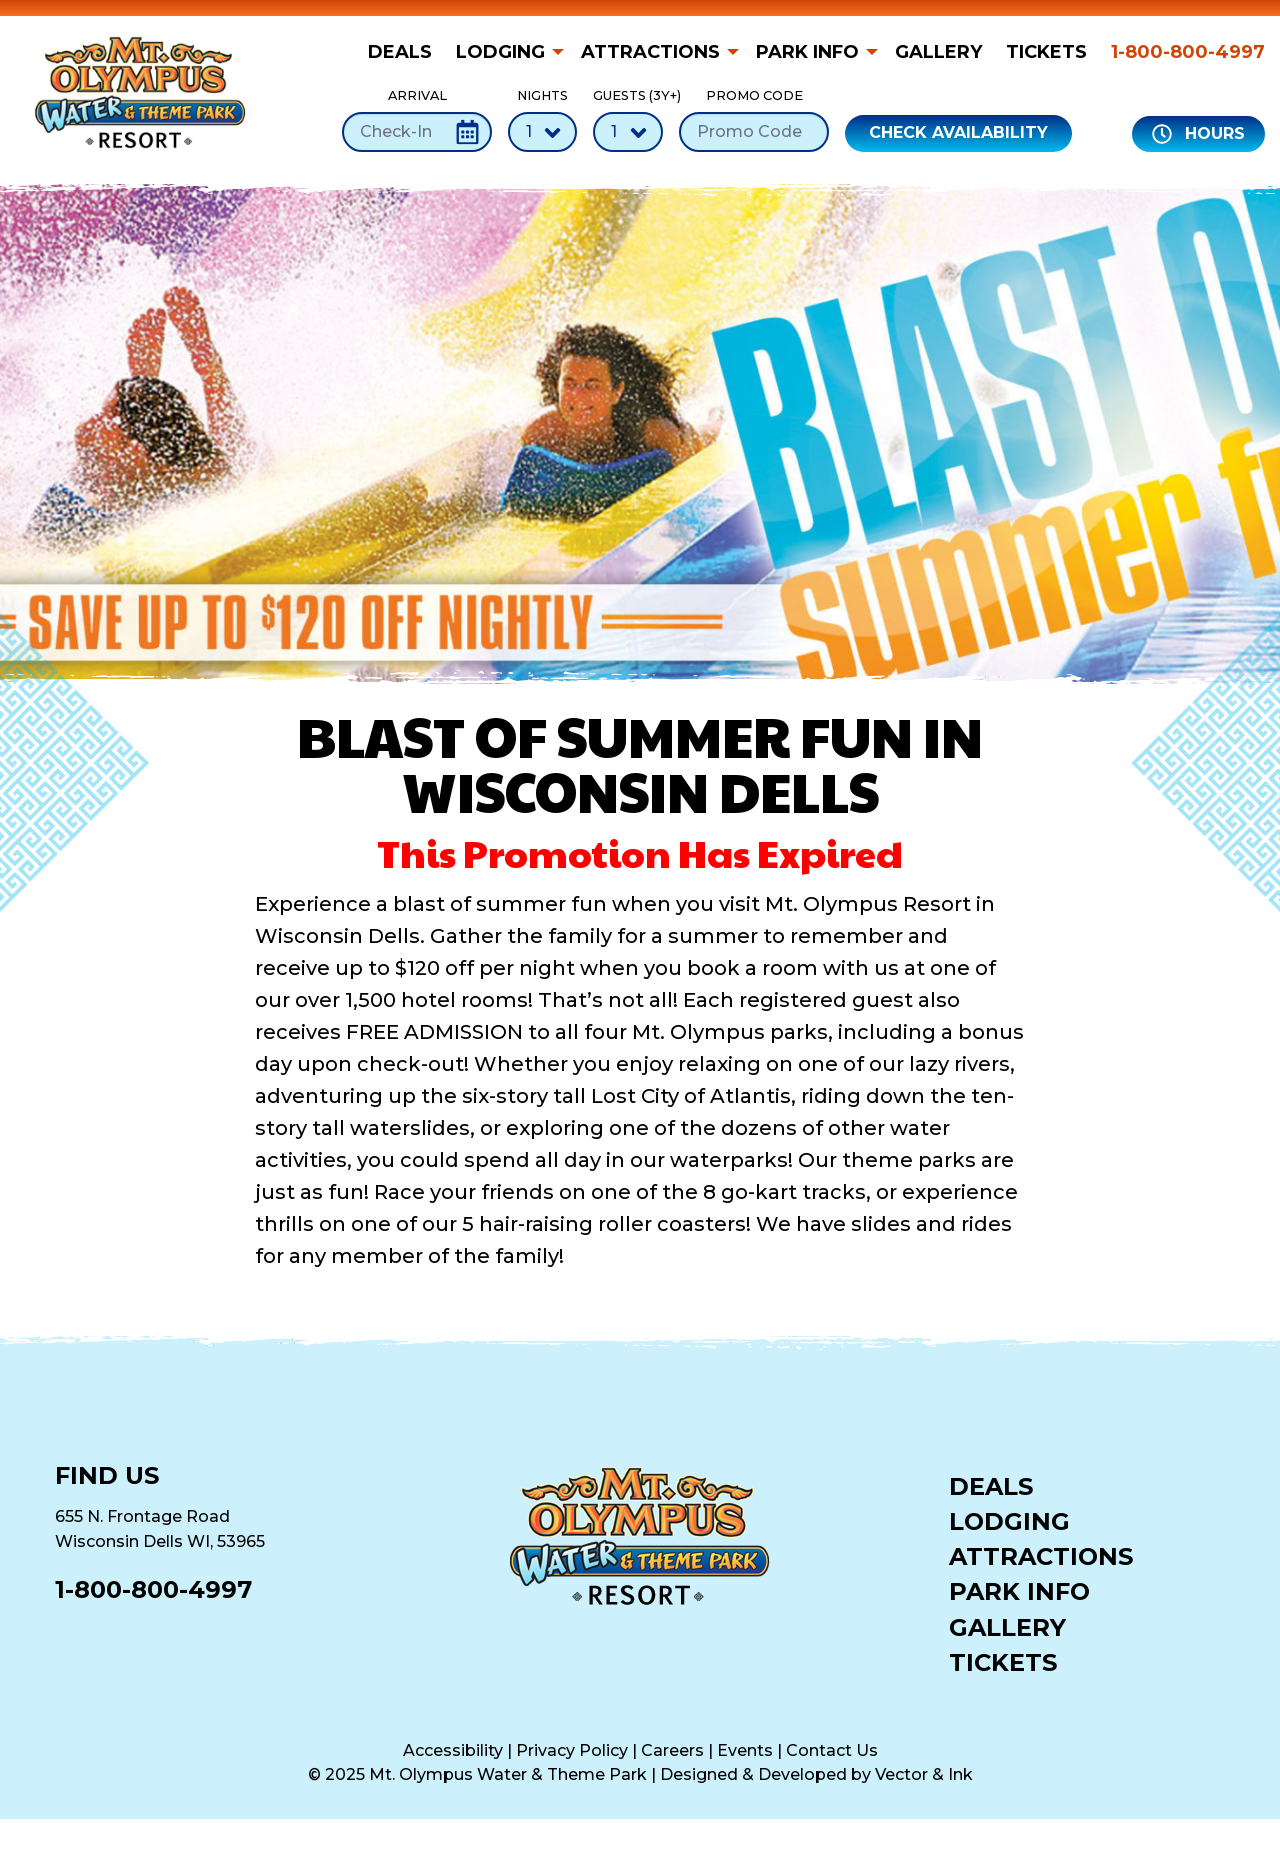  I want to click on Check Availability, so click(958, 132).